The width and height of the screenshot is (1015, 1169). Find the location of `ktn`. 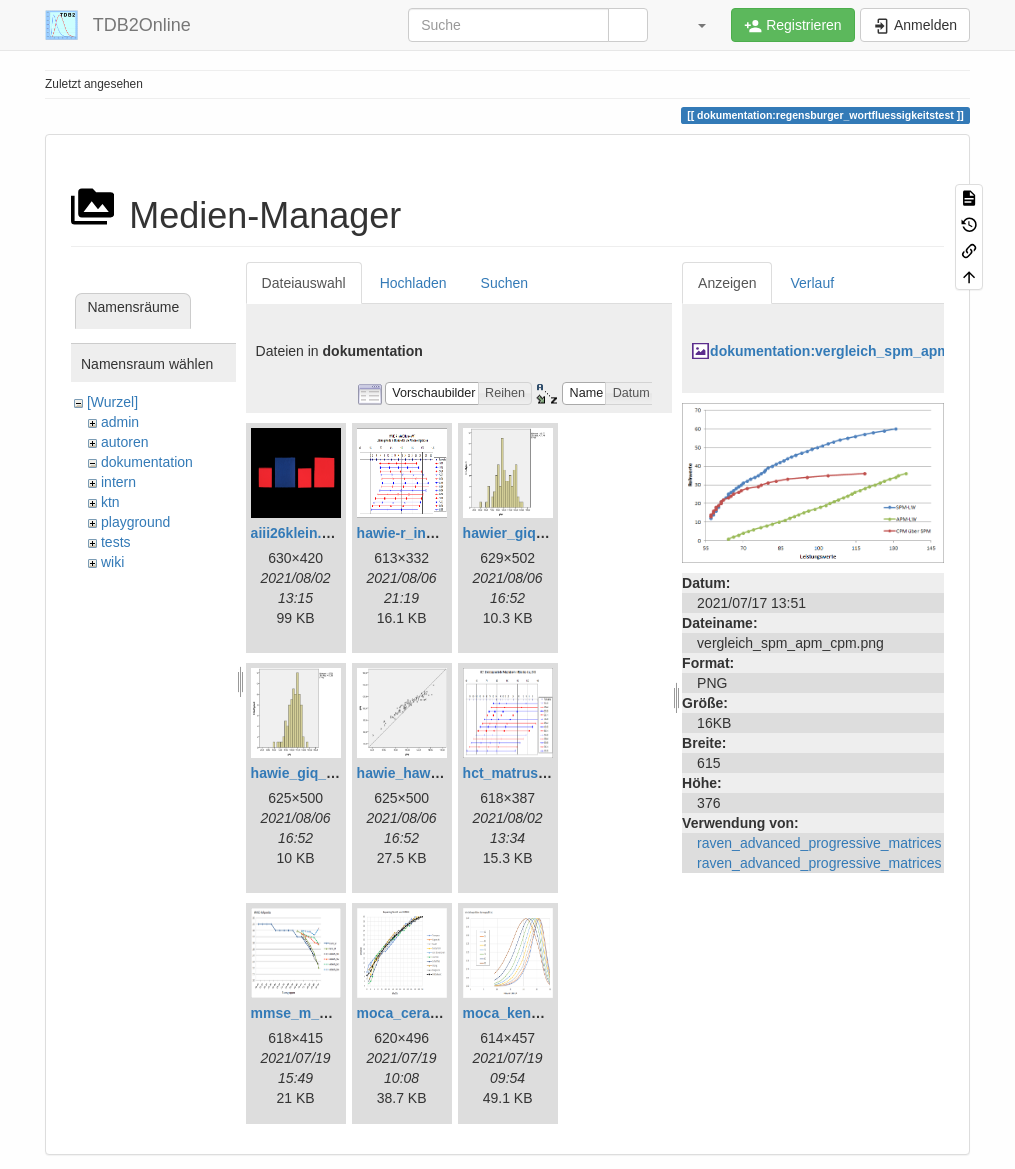

ktn is located at coordinates (110, 502).